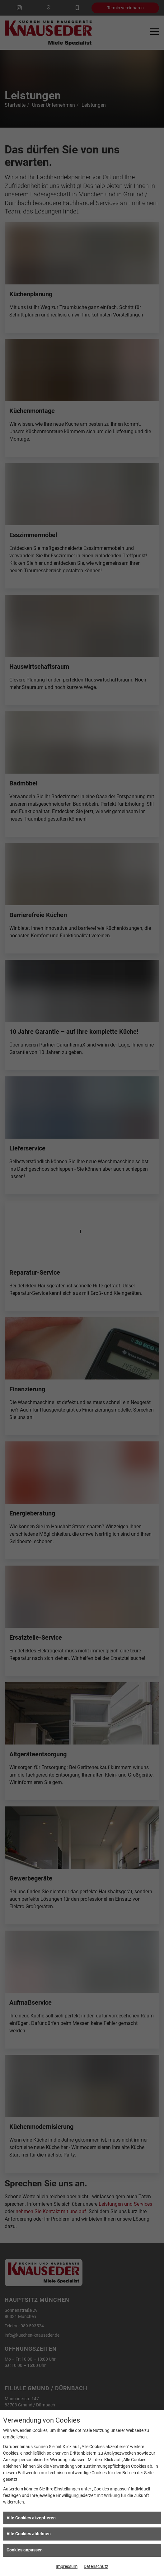 This screenshot has height=2576, width=164. I want to click on Datenschutz, so click(96, 2566).